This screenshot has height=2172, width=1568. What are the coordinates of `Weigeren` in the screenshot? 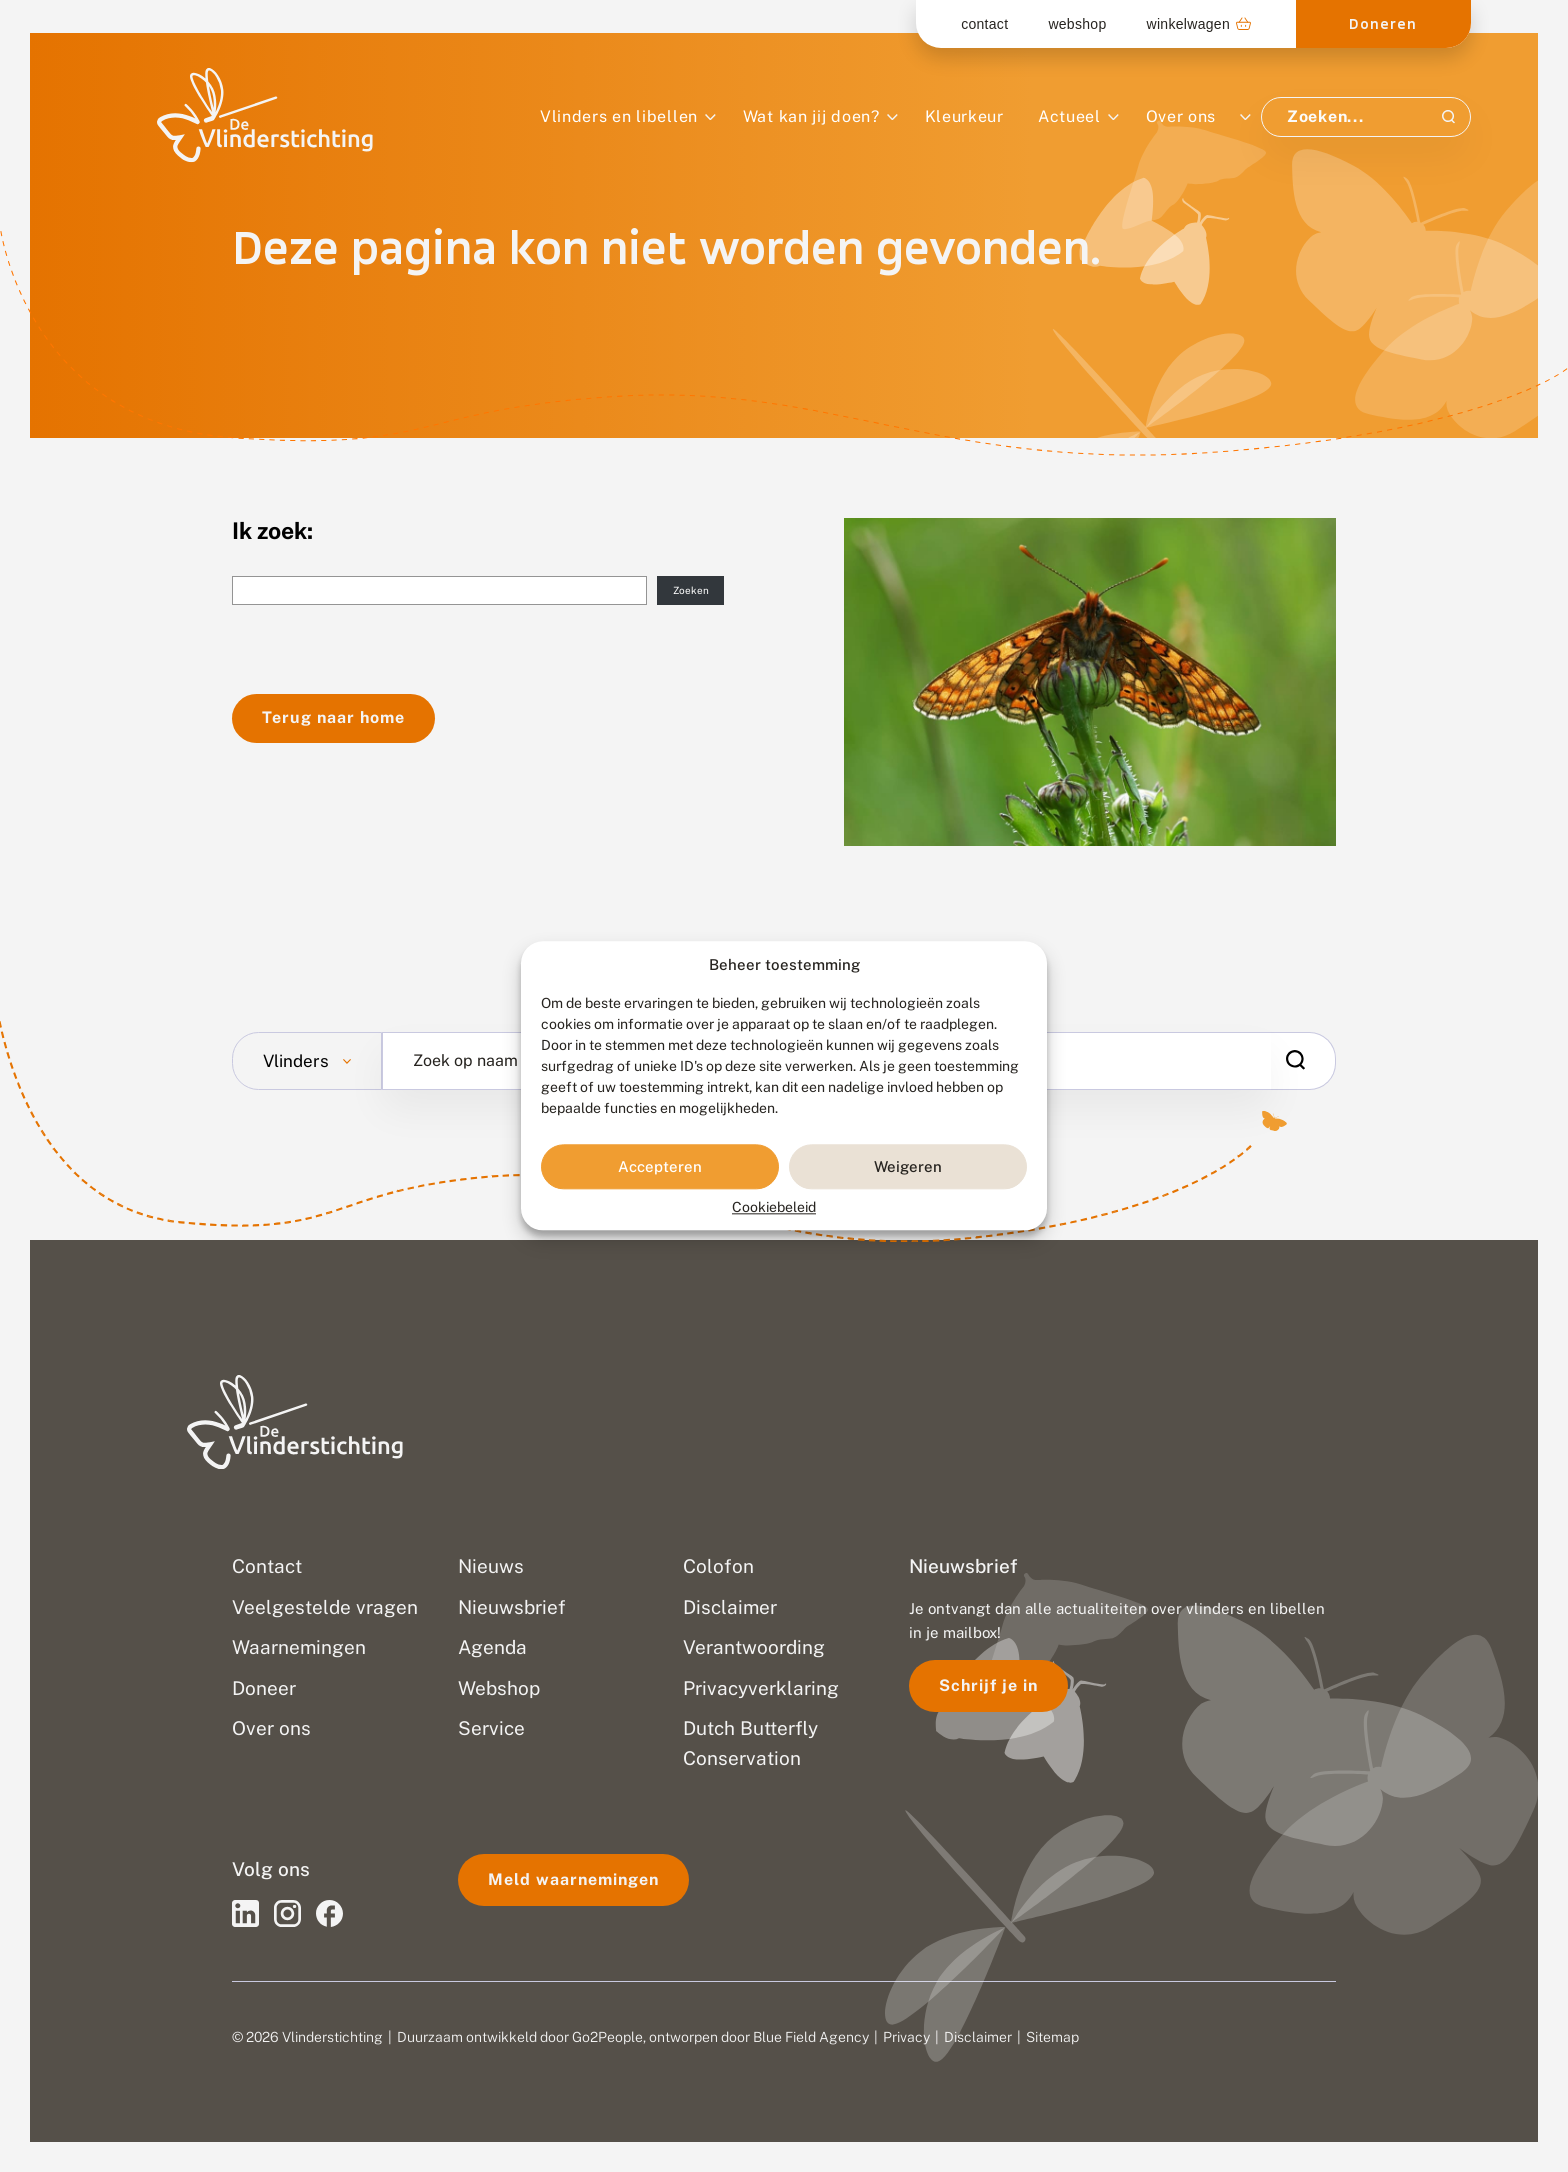 It's located at (908, 1166).